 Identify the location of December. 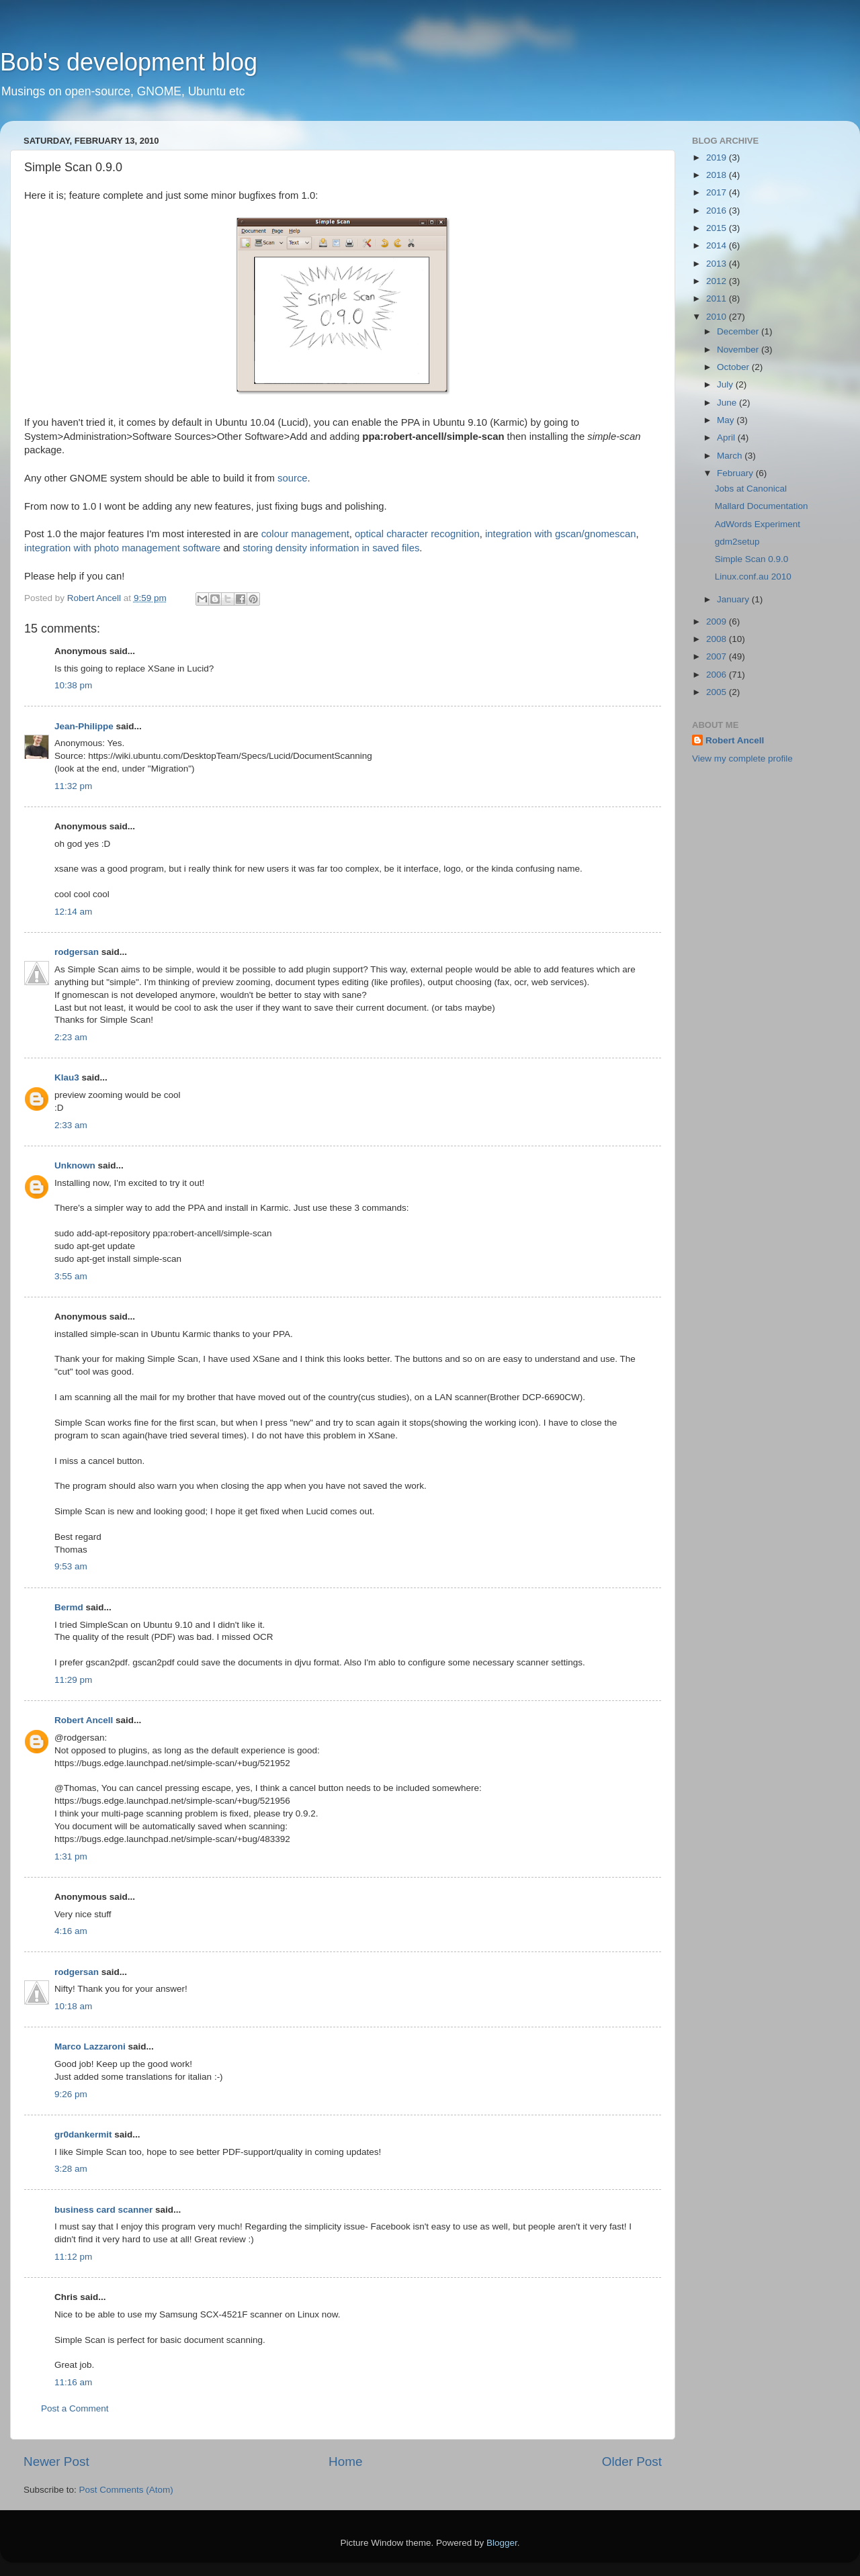
(739, 331).